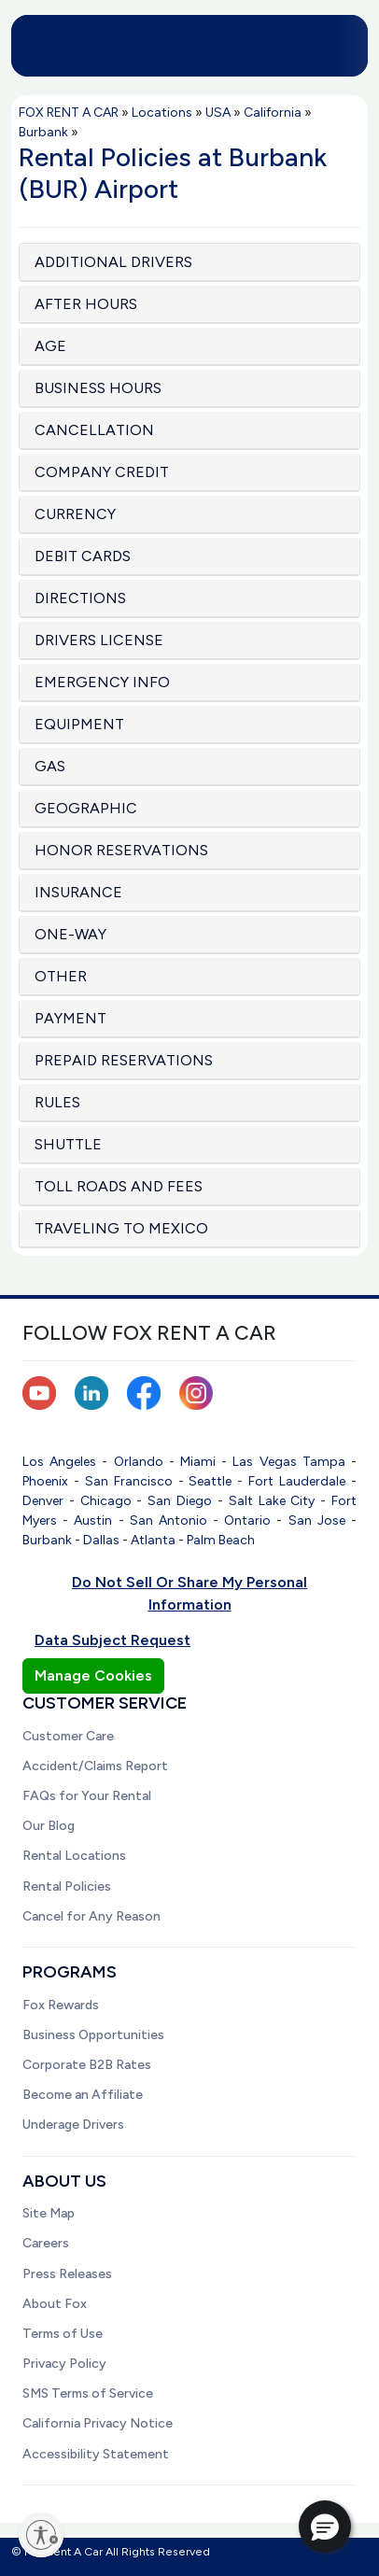 Image resolution: width=379 pixels, height=2576 pixels. I want to click on CURRENCY, so click(75, 514).